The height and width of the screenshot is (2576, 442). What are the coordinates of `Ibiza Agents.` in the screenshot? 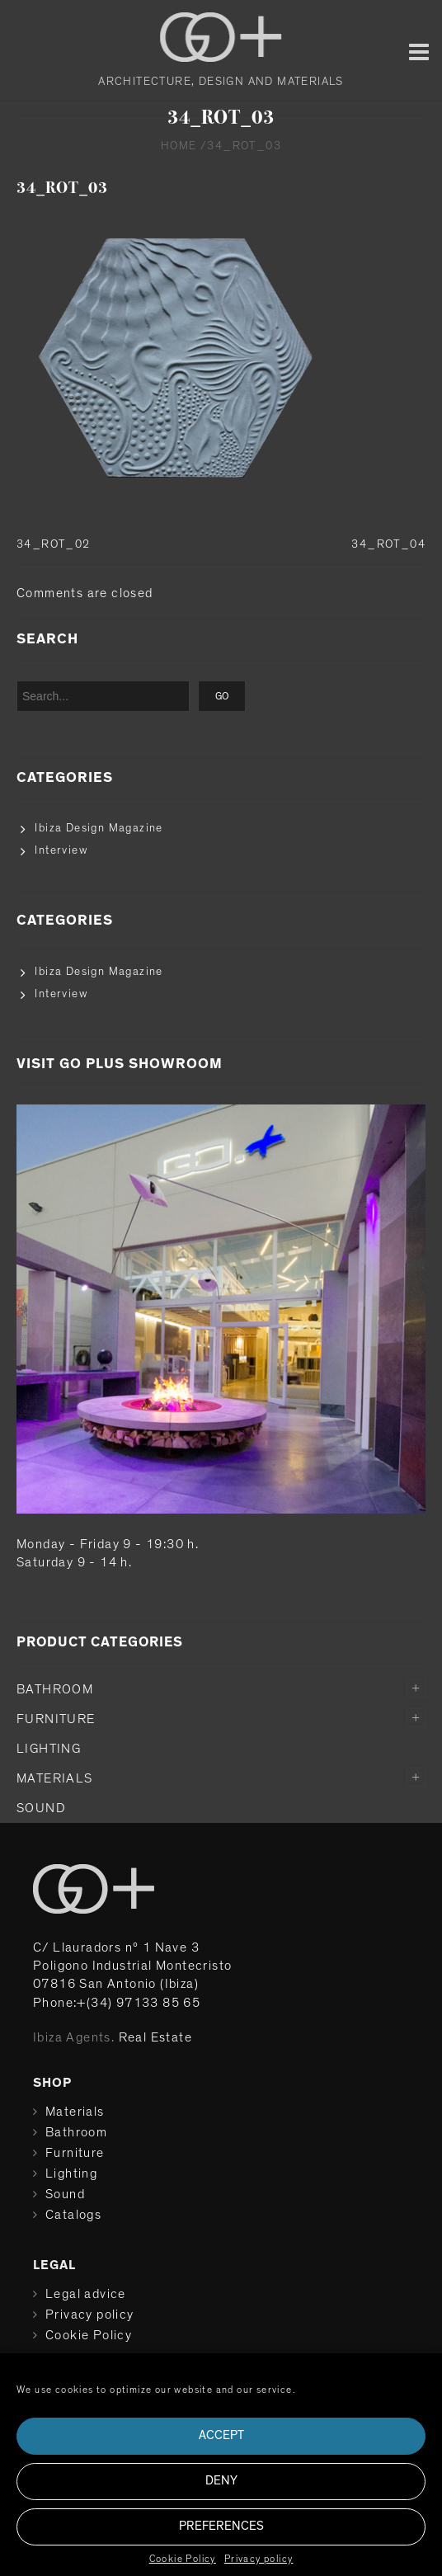 It's located at (74, 2037).